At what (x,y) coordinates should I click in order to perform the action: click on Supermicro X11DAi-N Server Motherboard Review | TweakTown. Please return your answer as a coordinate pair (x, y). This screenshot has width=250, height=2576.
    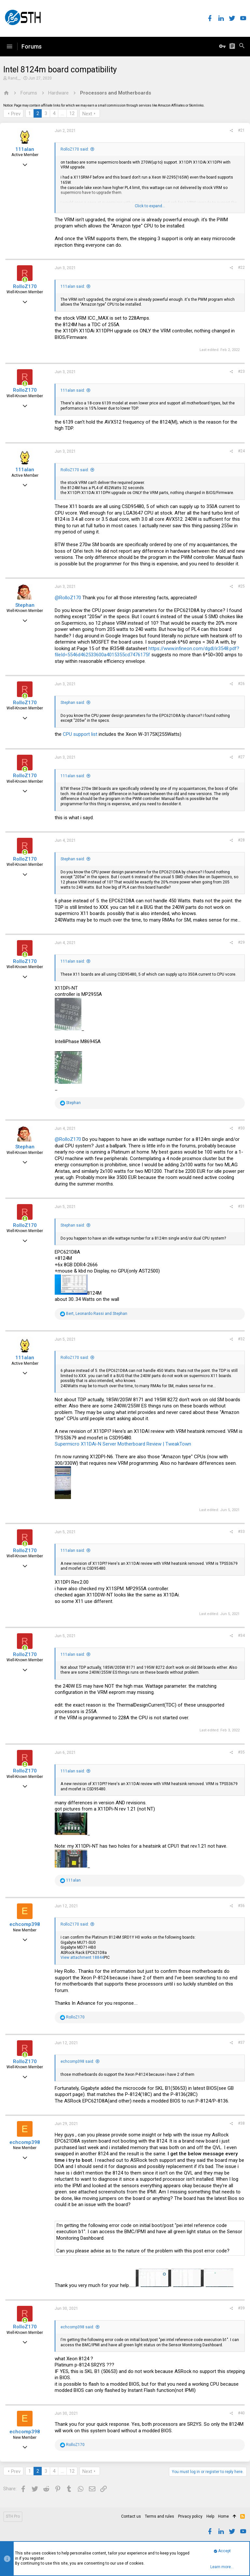
    Looking at the image, I should click on (123, 1444).